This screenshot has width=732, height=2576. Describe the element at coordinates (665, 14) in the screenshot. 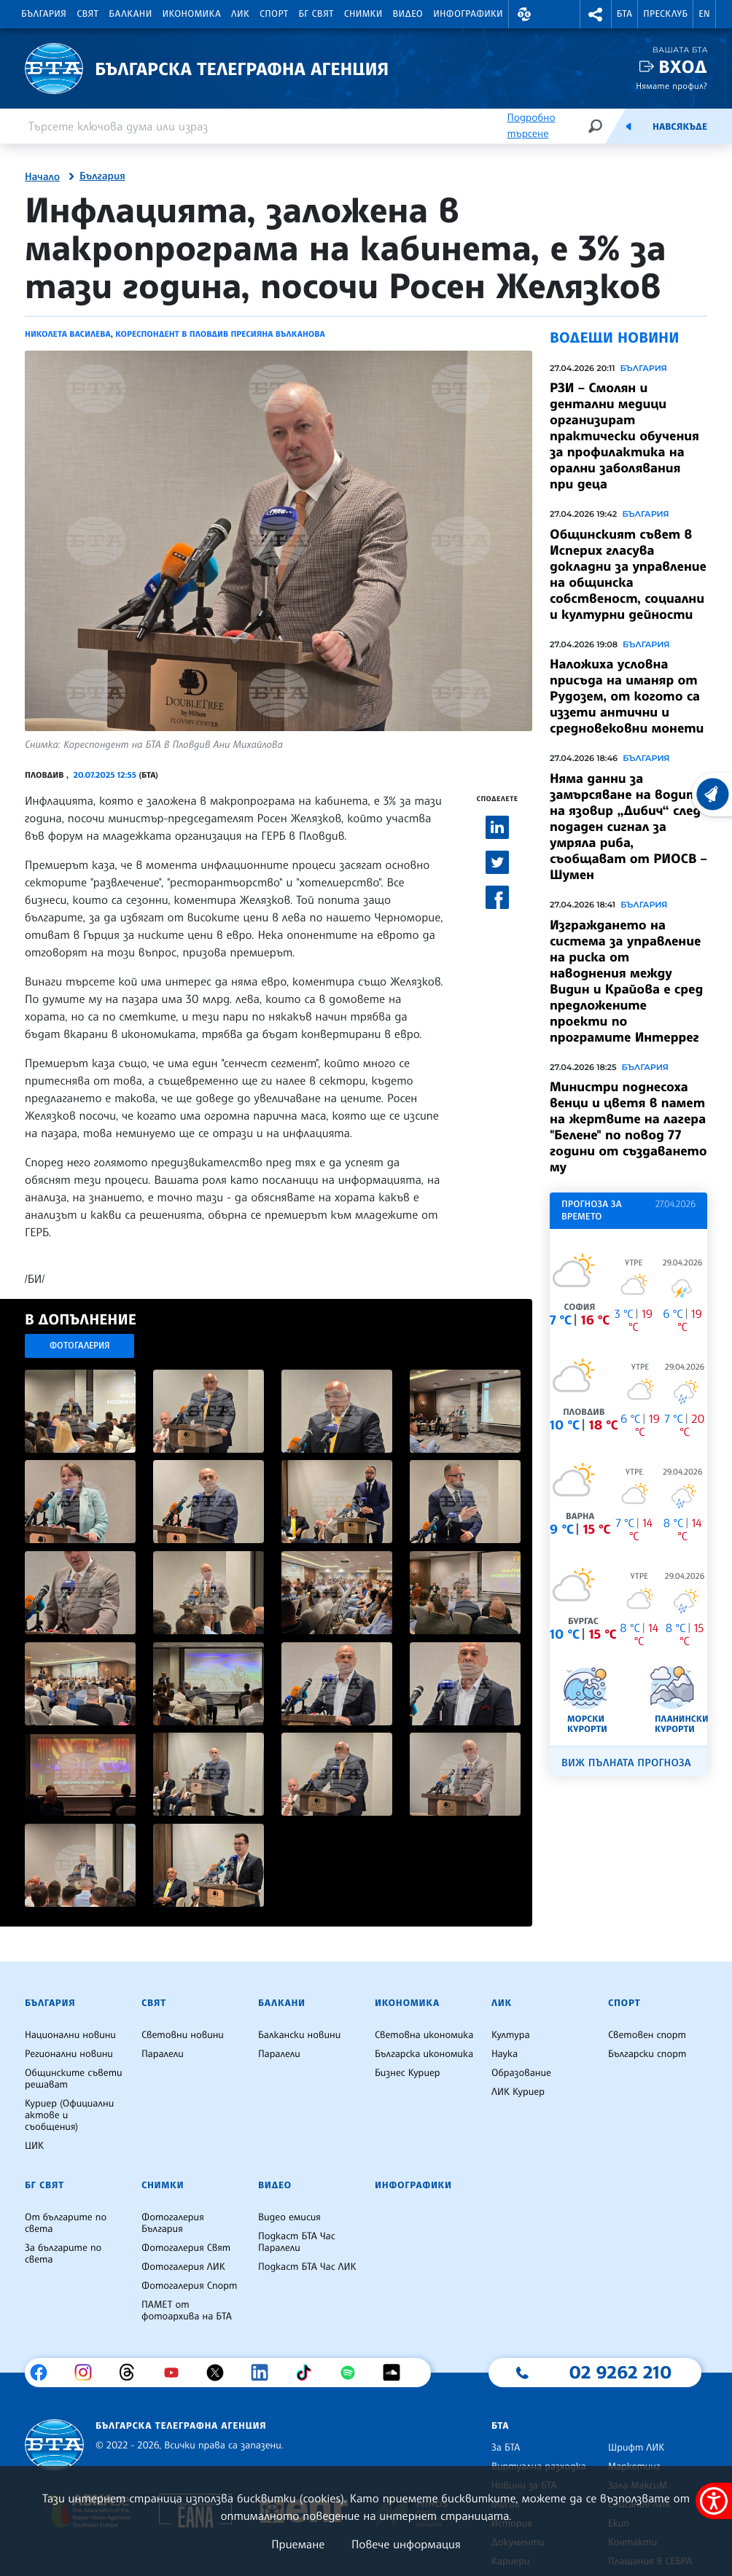

I see `Пресклуб` at that location.